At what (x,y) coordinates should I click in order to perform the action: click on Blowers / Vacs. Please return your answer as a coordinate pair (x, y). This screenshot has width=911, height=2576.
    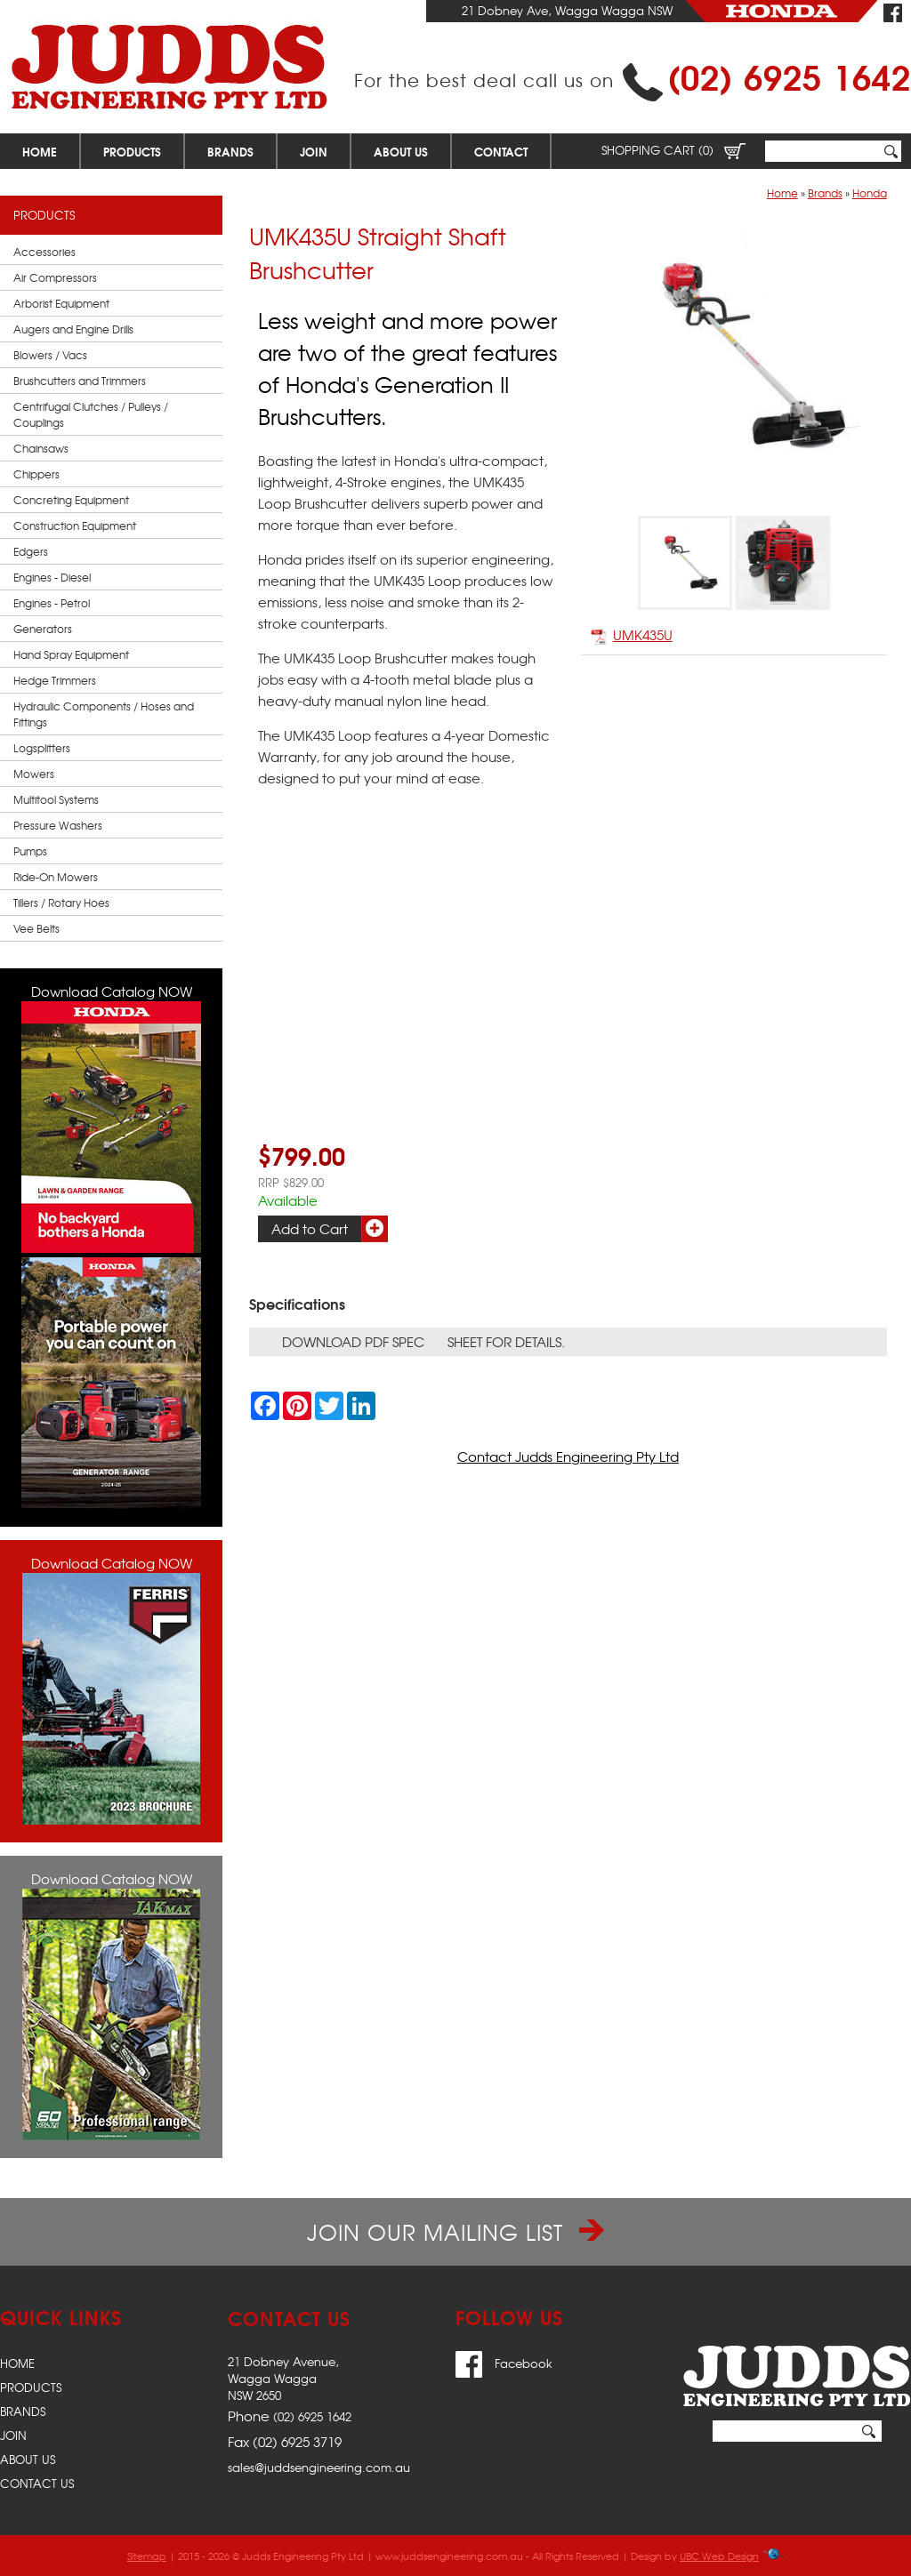
    Looking at the image, I should click on (50, 355).